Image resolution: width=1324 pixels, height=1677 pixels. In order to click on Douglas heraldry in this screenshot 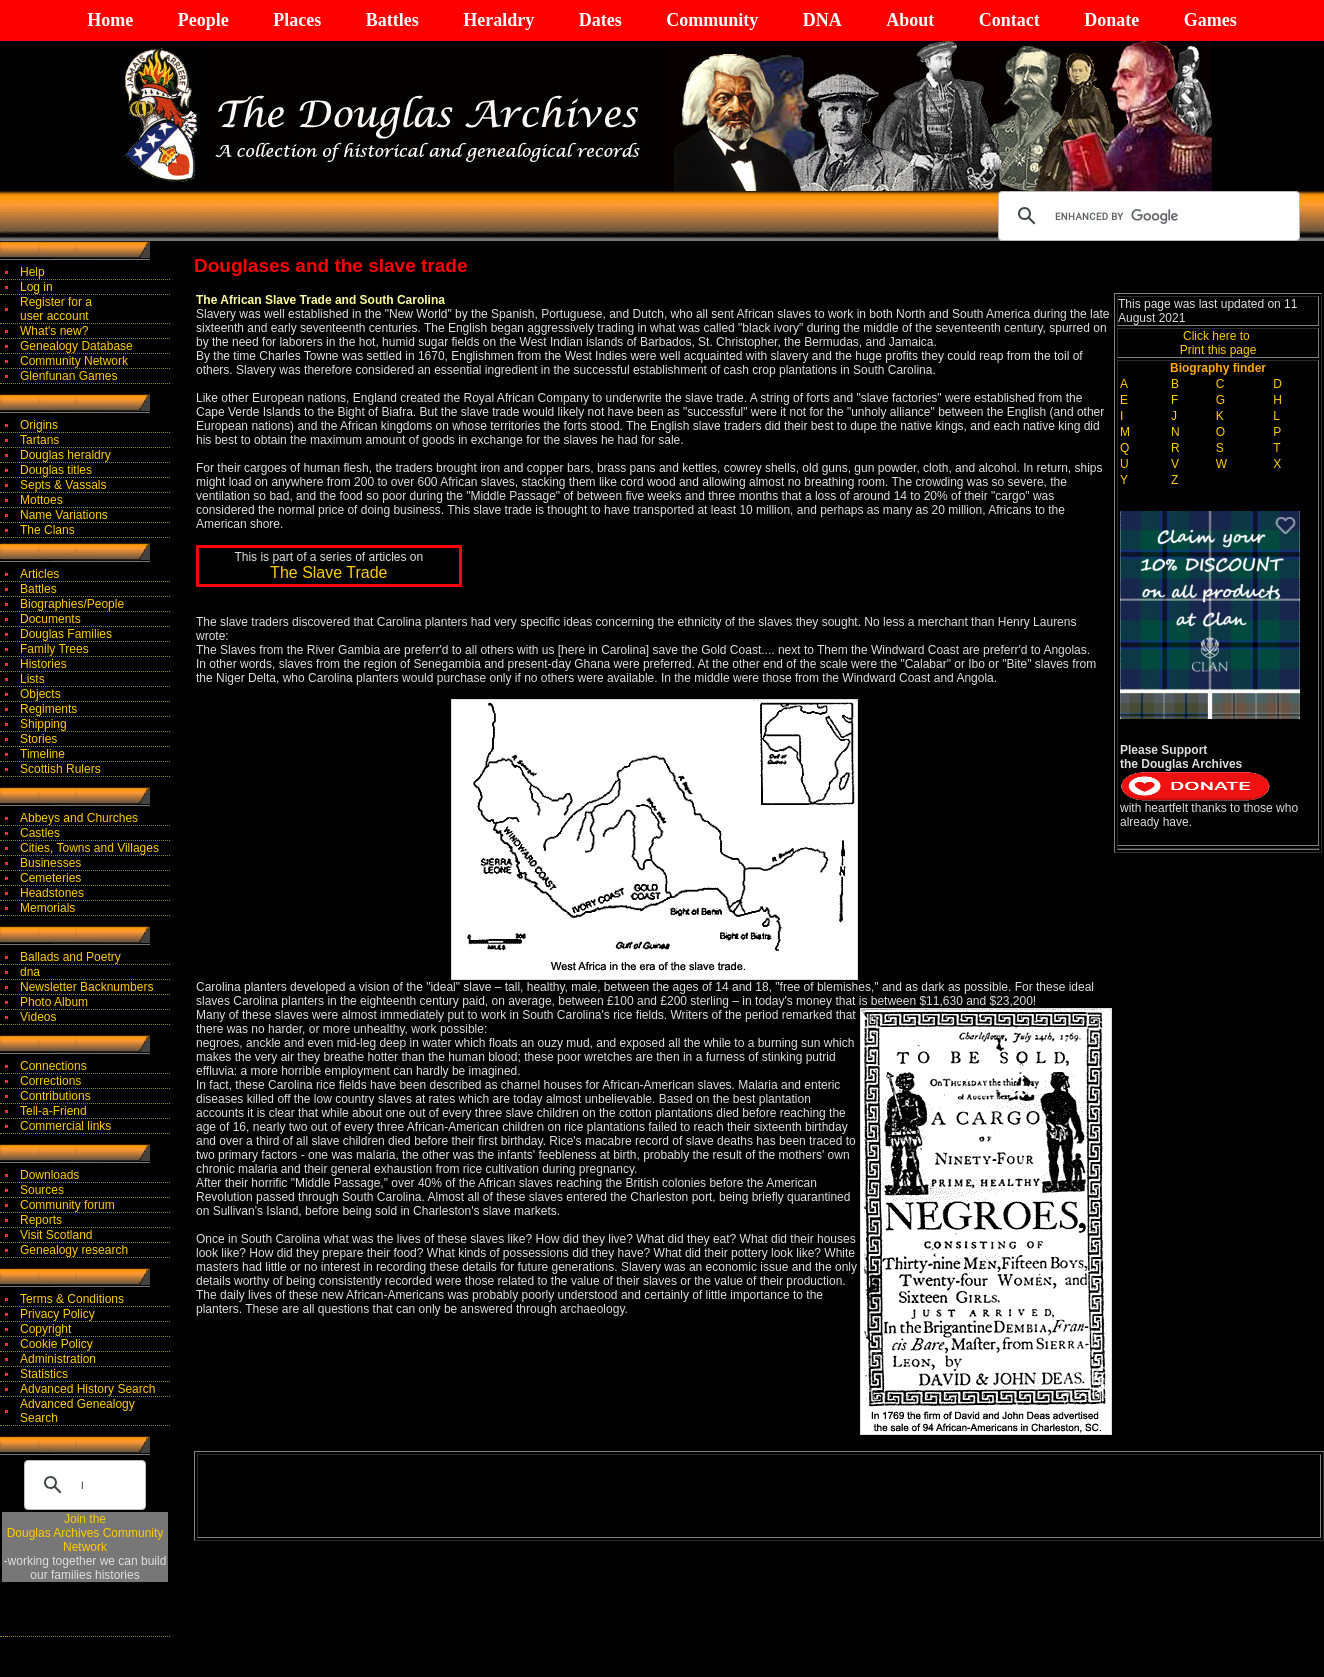, I will do `click(65, 455)`.